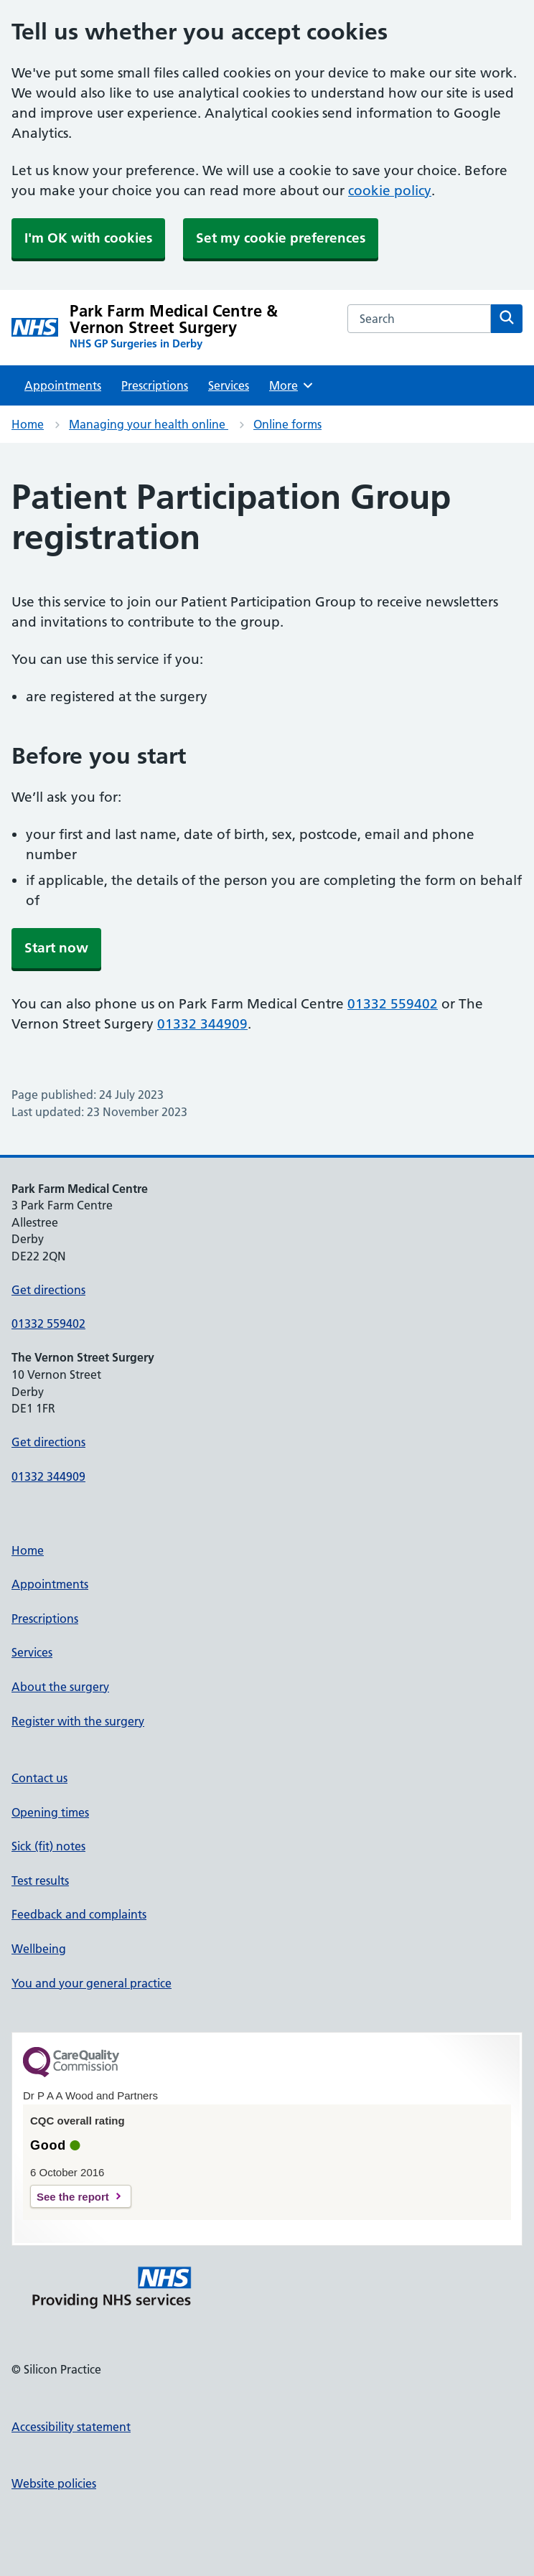  I want to click on Sick (fit) notes, so click(48, 1846).